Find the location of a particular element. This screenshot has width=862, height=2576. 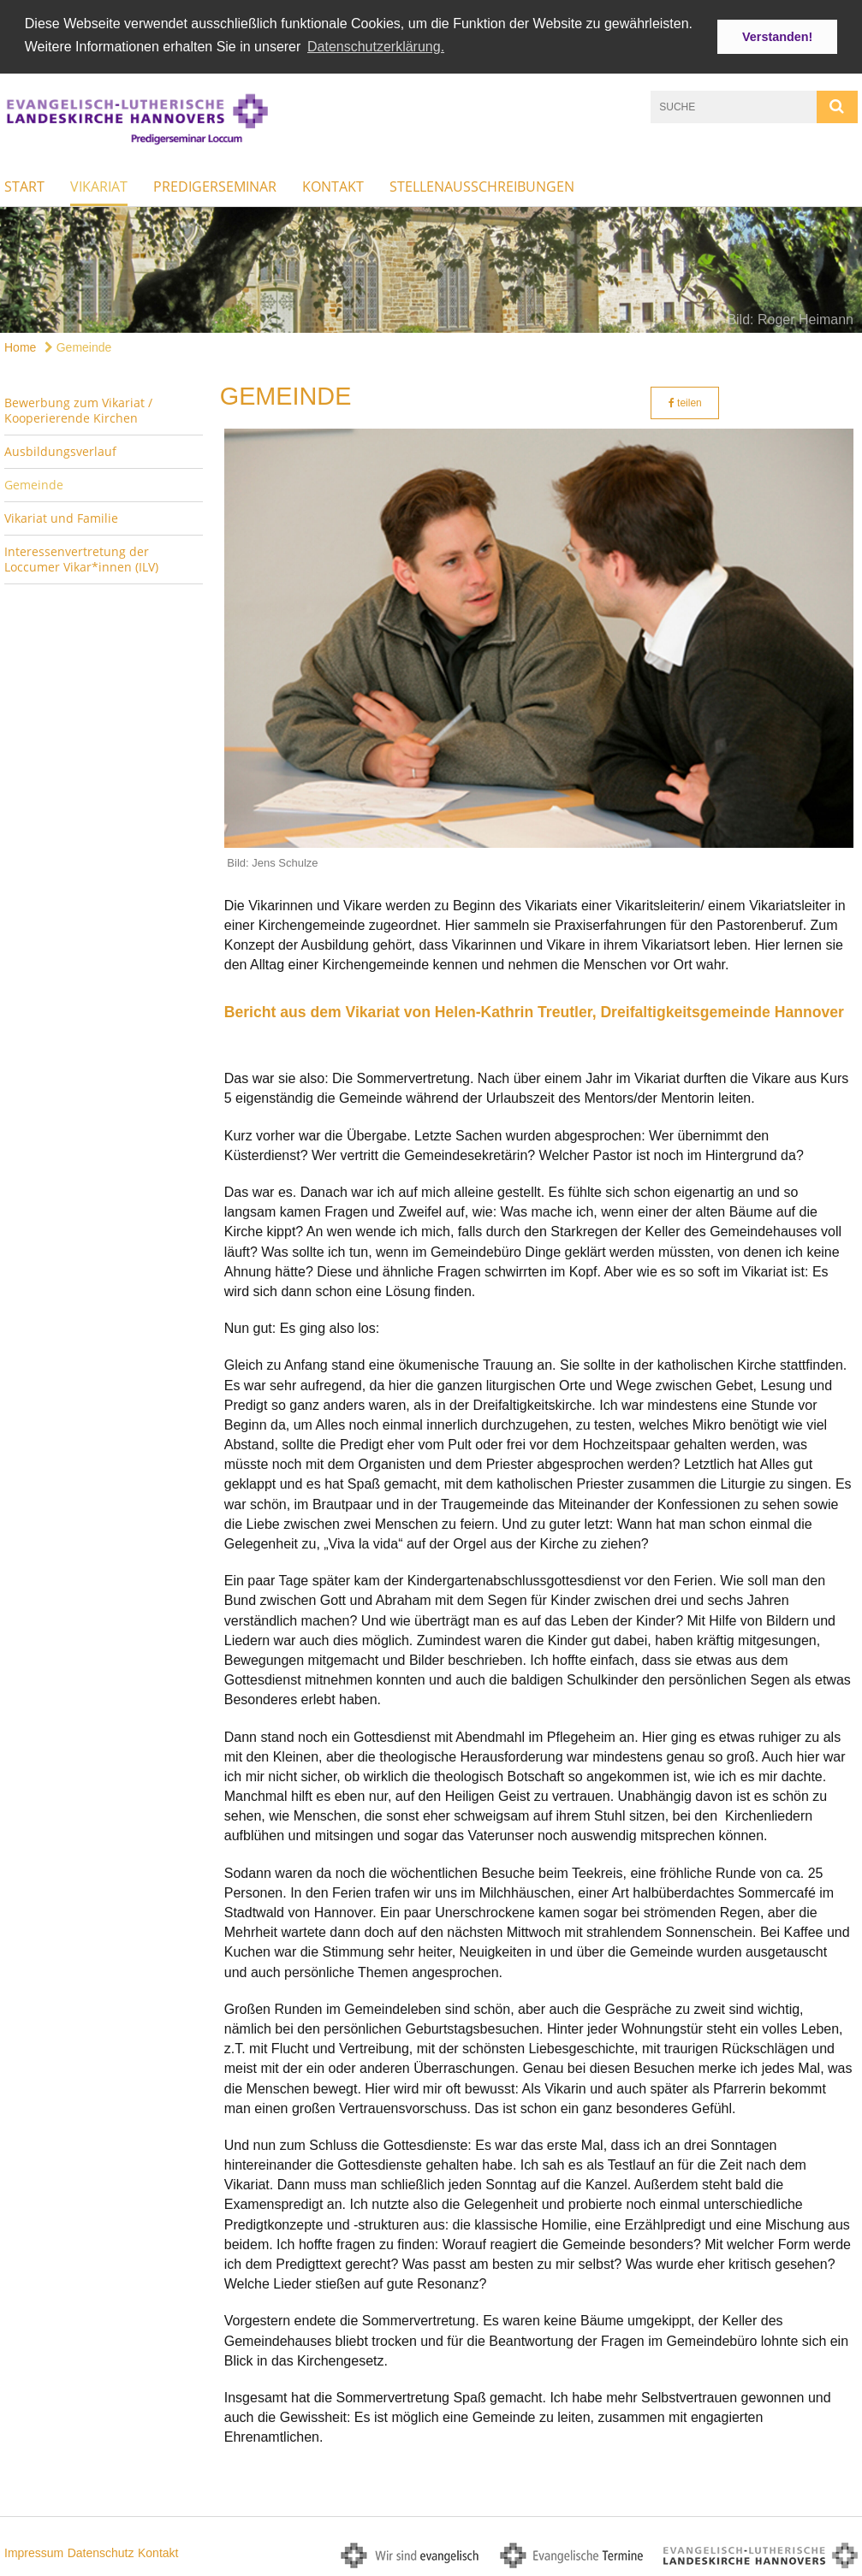

[option] is located at coordinates (431, 268).